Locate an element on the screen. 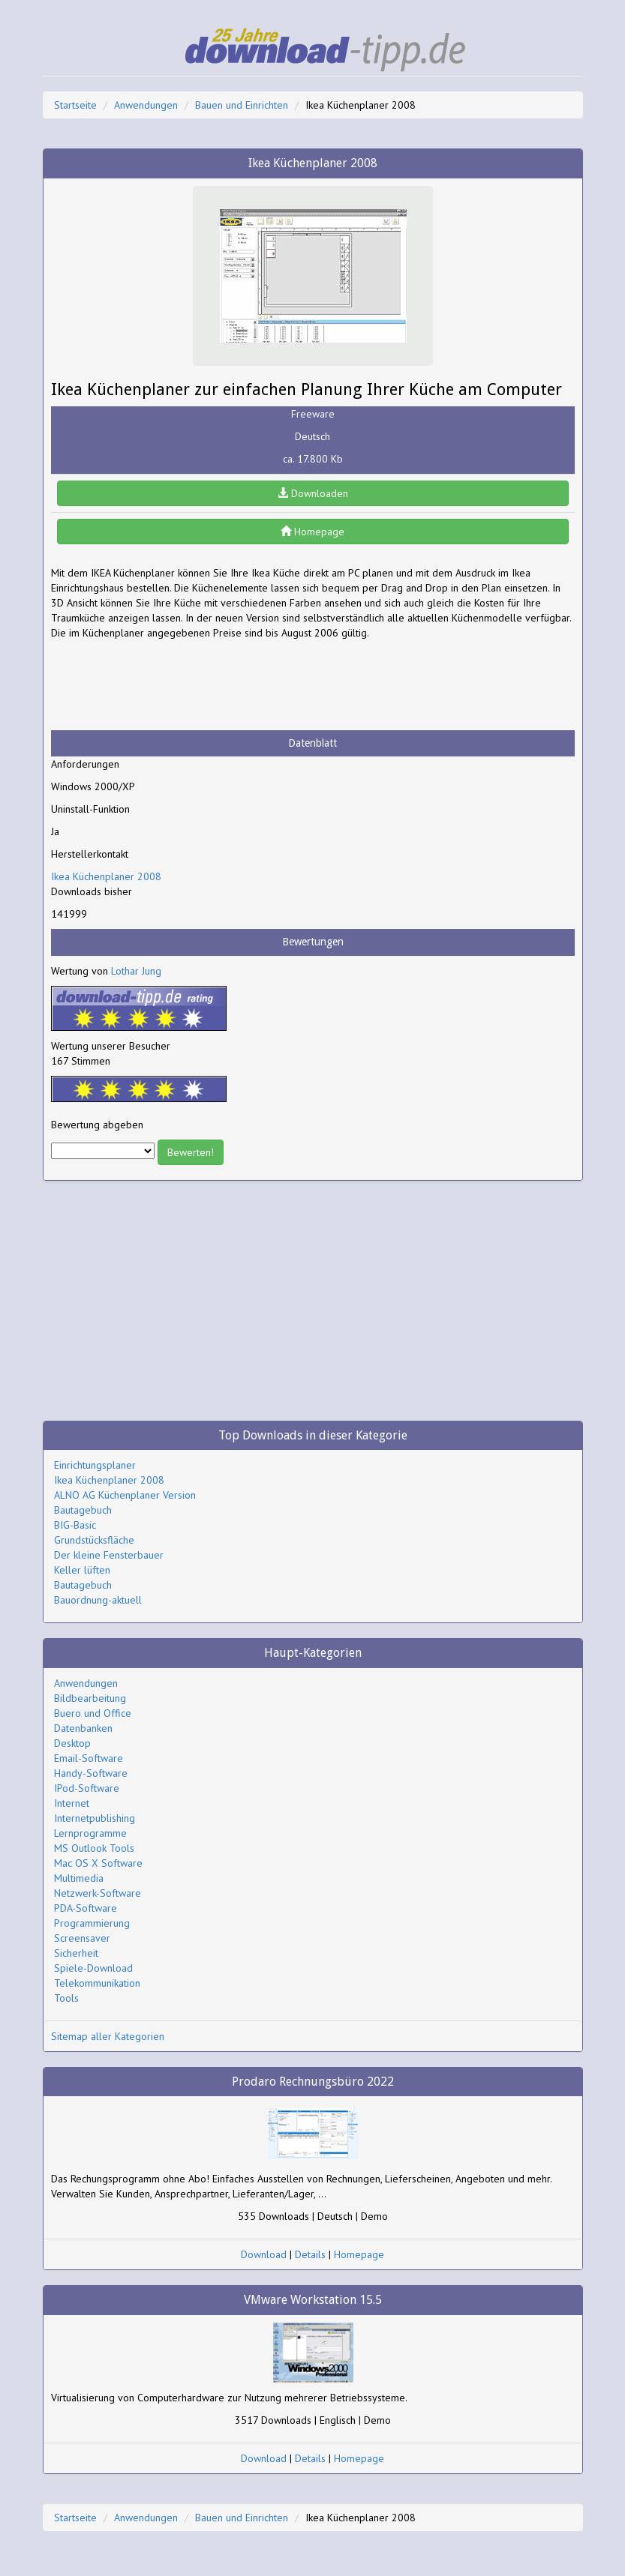  Datenbanken is located at coordinates (83, 1728).